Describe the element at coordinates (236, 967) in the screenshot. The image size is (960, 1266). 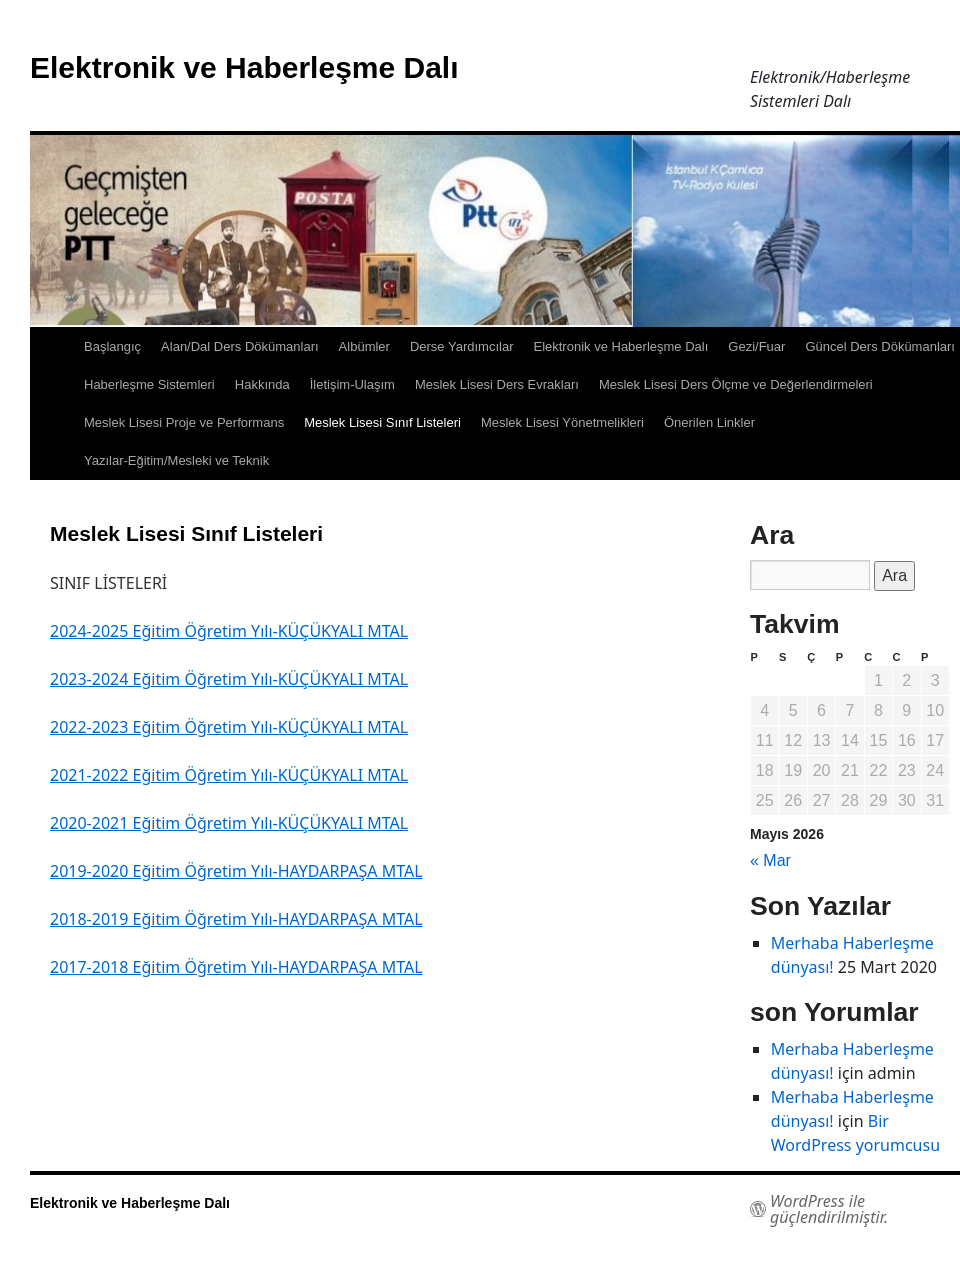
I see `2017-2018 Eğitim Öğretim Yılı-HAYDARPAŞA MTAL` at that location.